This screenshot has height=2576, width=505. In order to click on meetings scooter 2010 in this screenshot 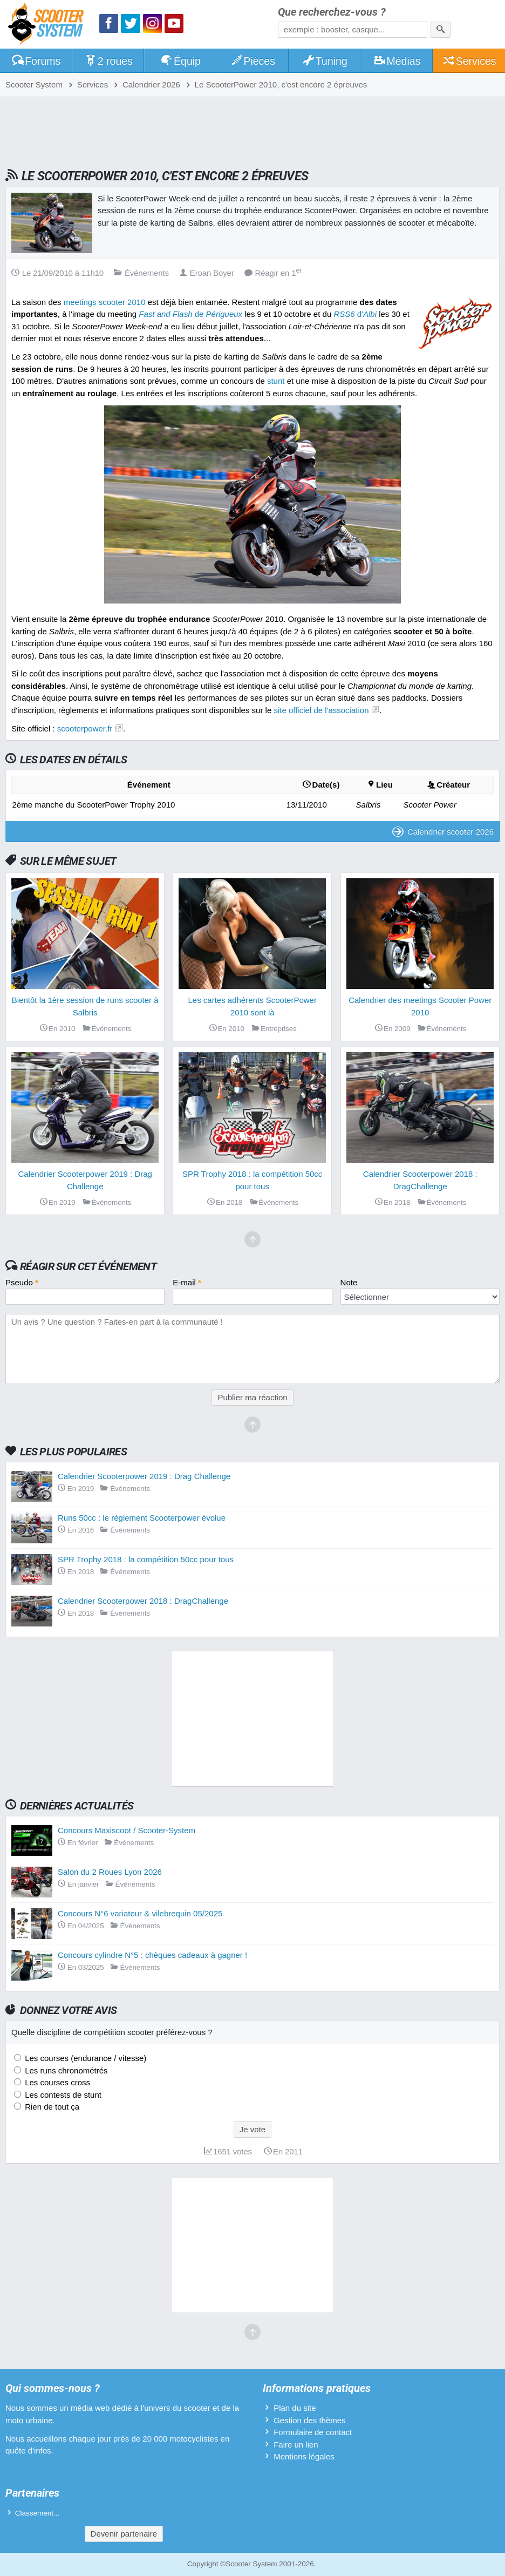, I will do `click(105, 302)`.